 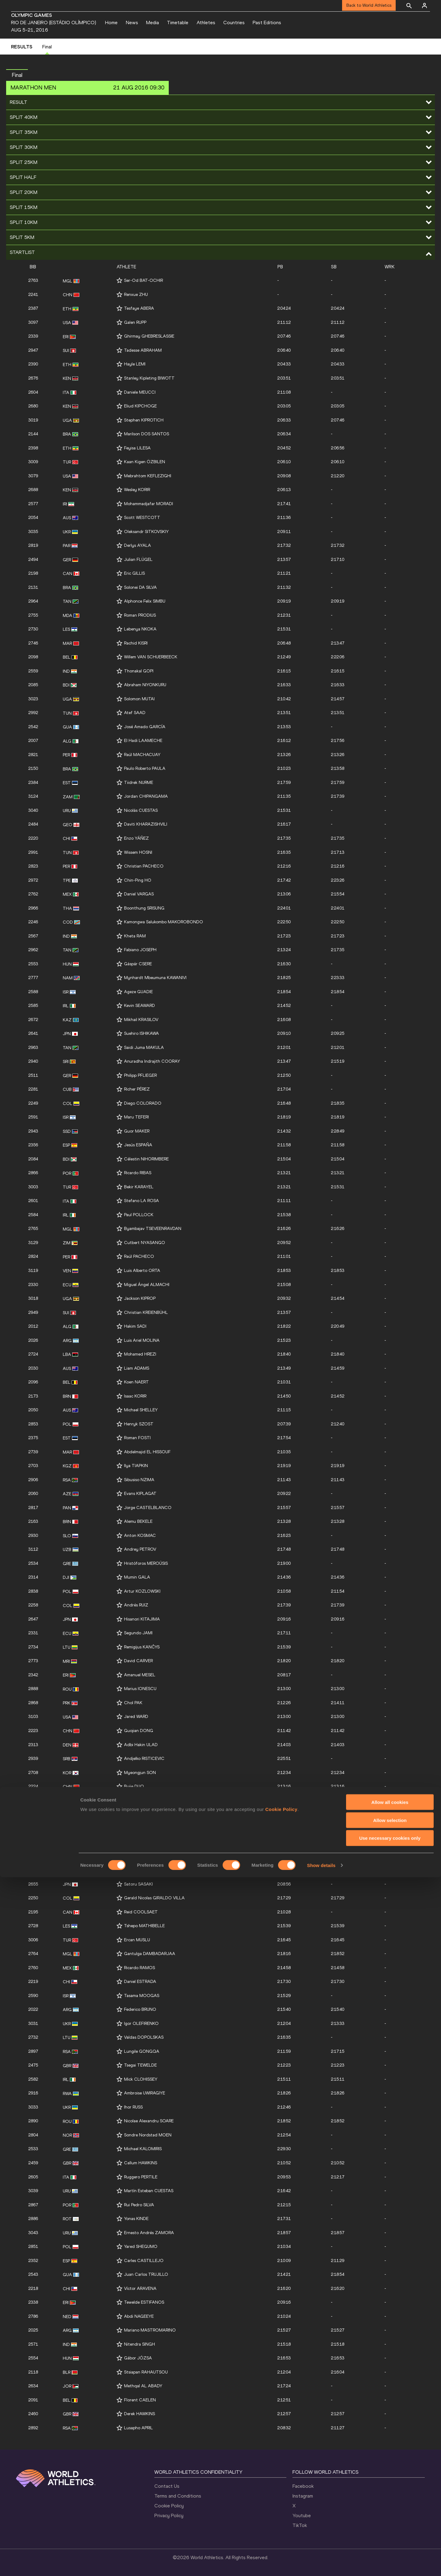 What do you see at coordinates (134, 1786) in the screenshot?
I see `Bujie DUO` at bounding box center [134, 1786].